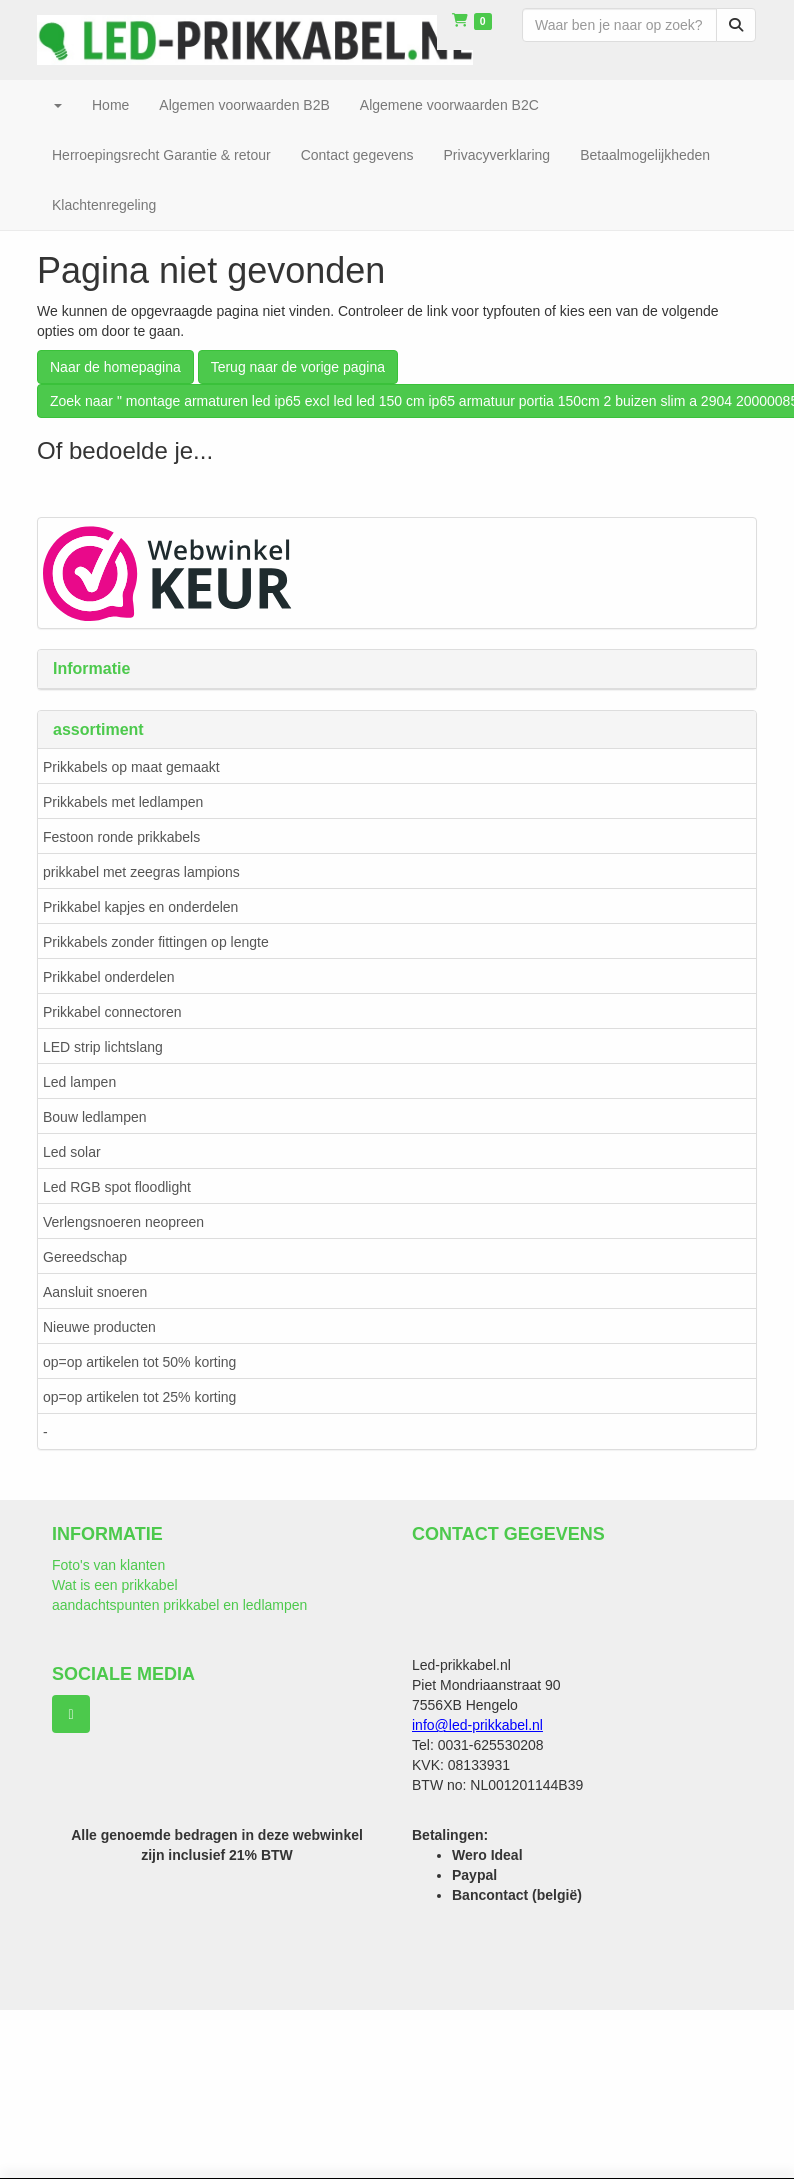 Image resolution: width=794 pixels, height=2179 pixels. Describe the element at coordinates (95, 1292) in the screenshot. I see `Aansluit snoeren` at that location.